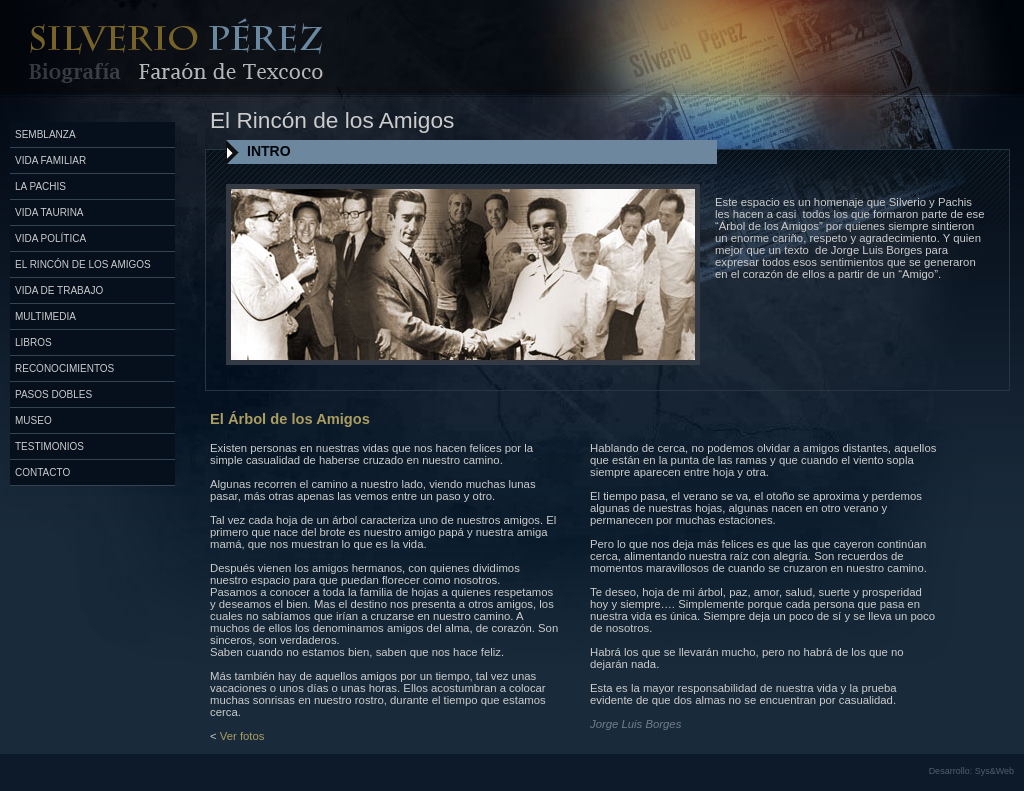  I want to click on Museo, so click(33, 420).